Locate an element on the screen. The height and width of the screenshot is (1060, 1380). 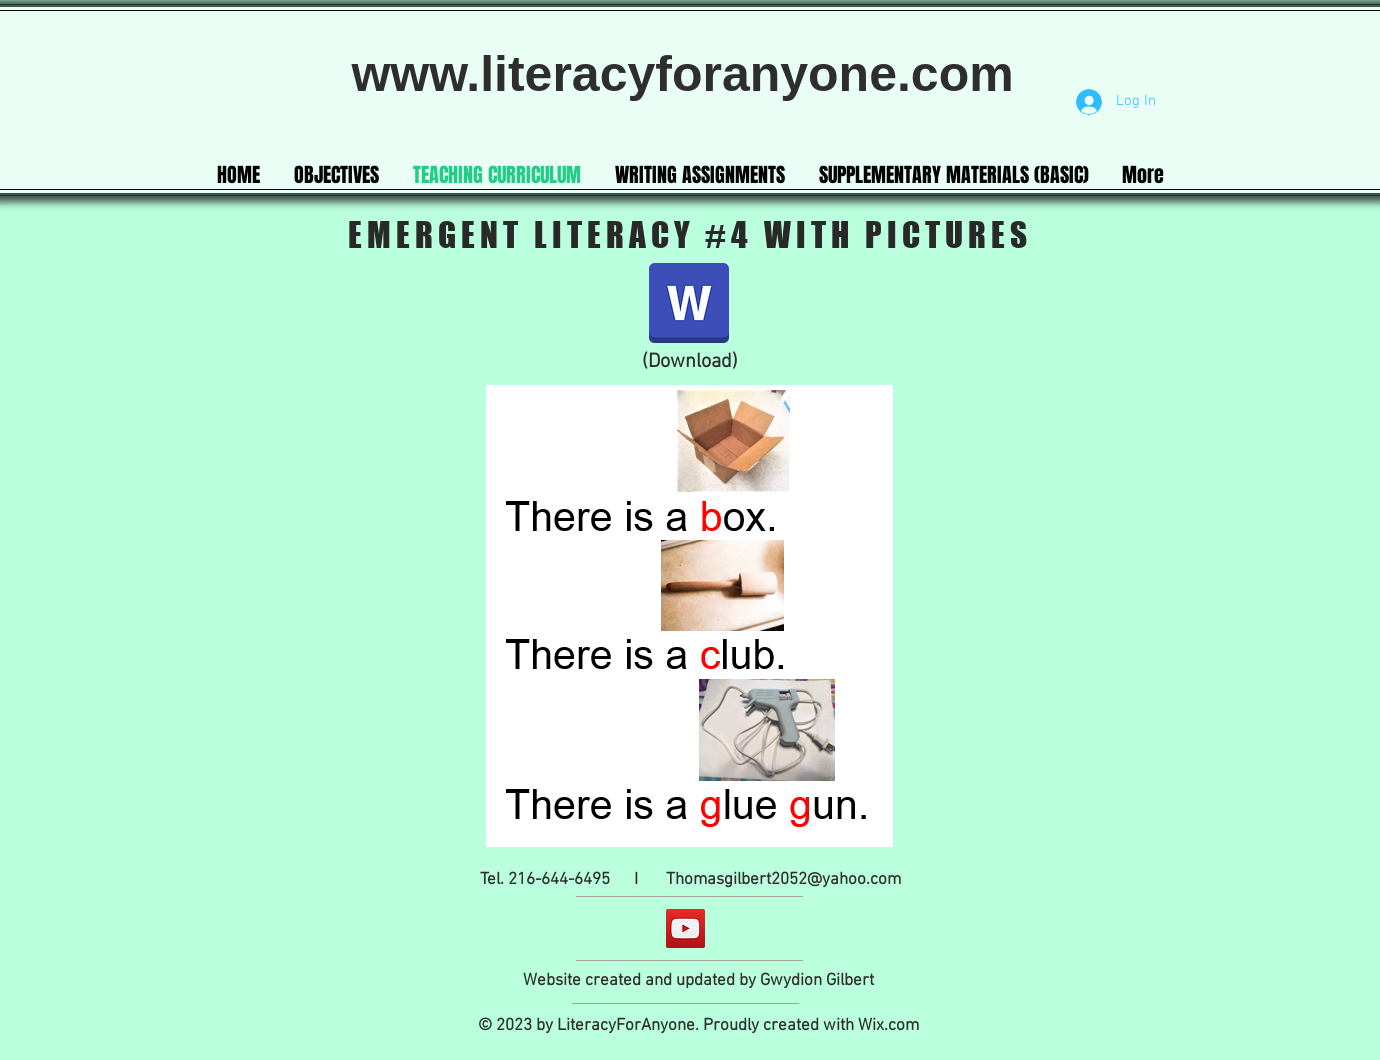
Wix.com is located at coordinates (888, 1026).